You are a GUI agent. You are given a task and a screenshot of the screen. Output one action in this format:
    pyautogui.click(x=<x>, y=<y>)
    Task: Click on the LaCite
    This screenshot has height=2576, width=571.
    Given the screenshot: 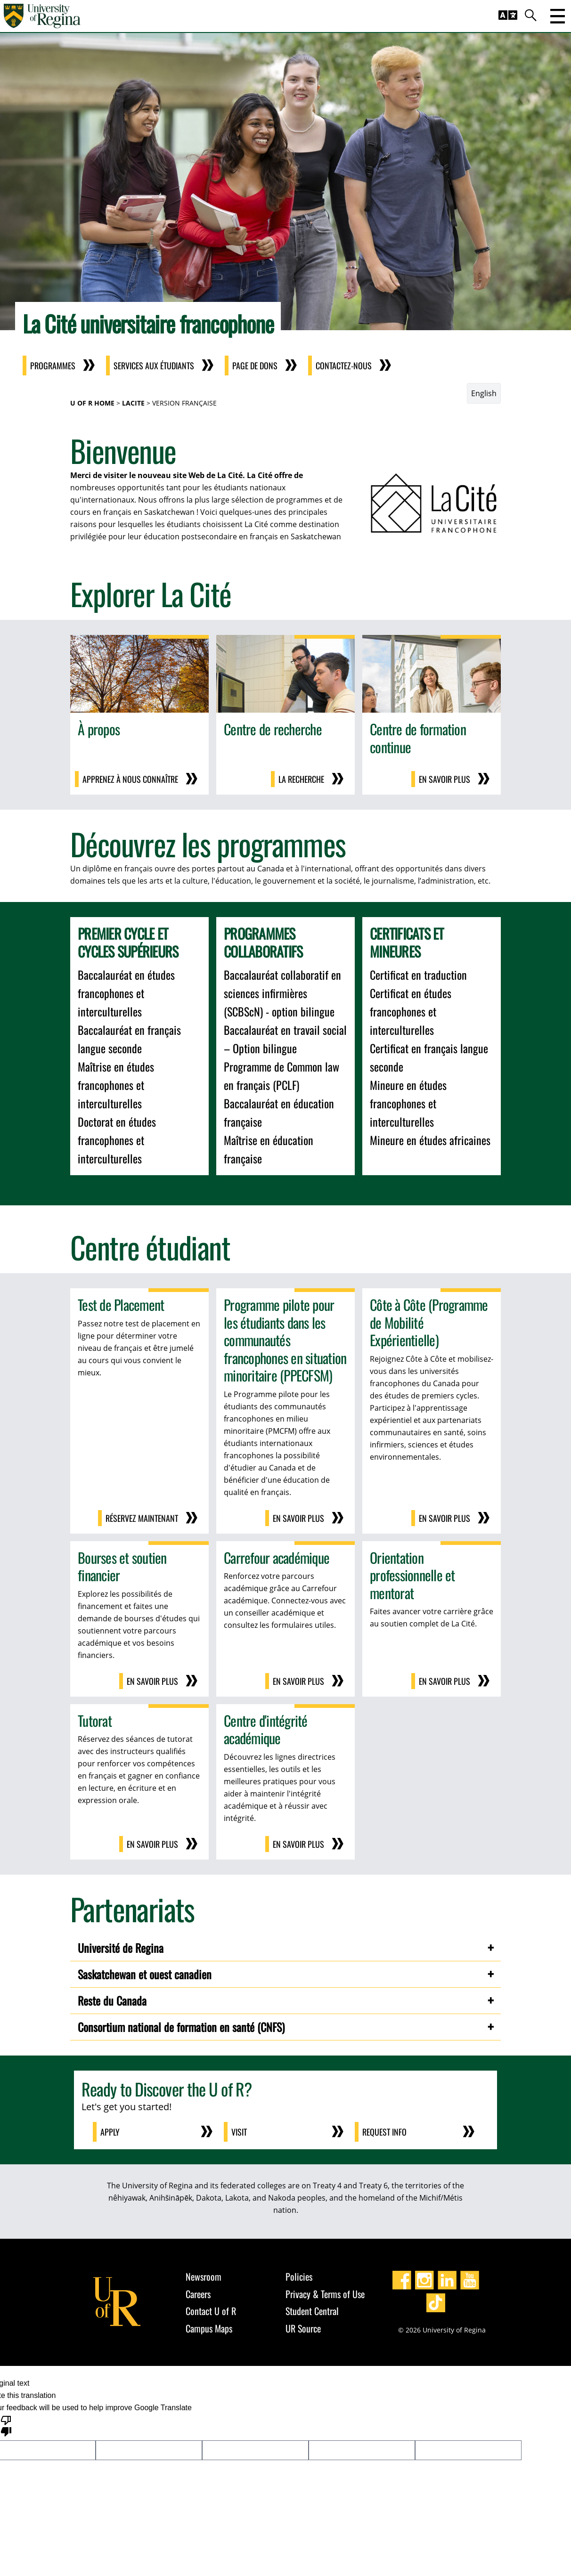 What is the action you would take?
    pyautogui.click(x=133, y=402)
    